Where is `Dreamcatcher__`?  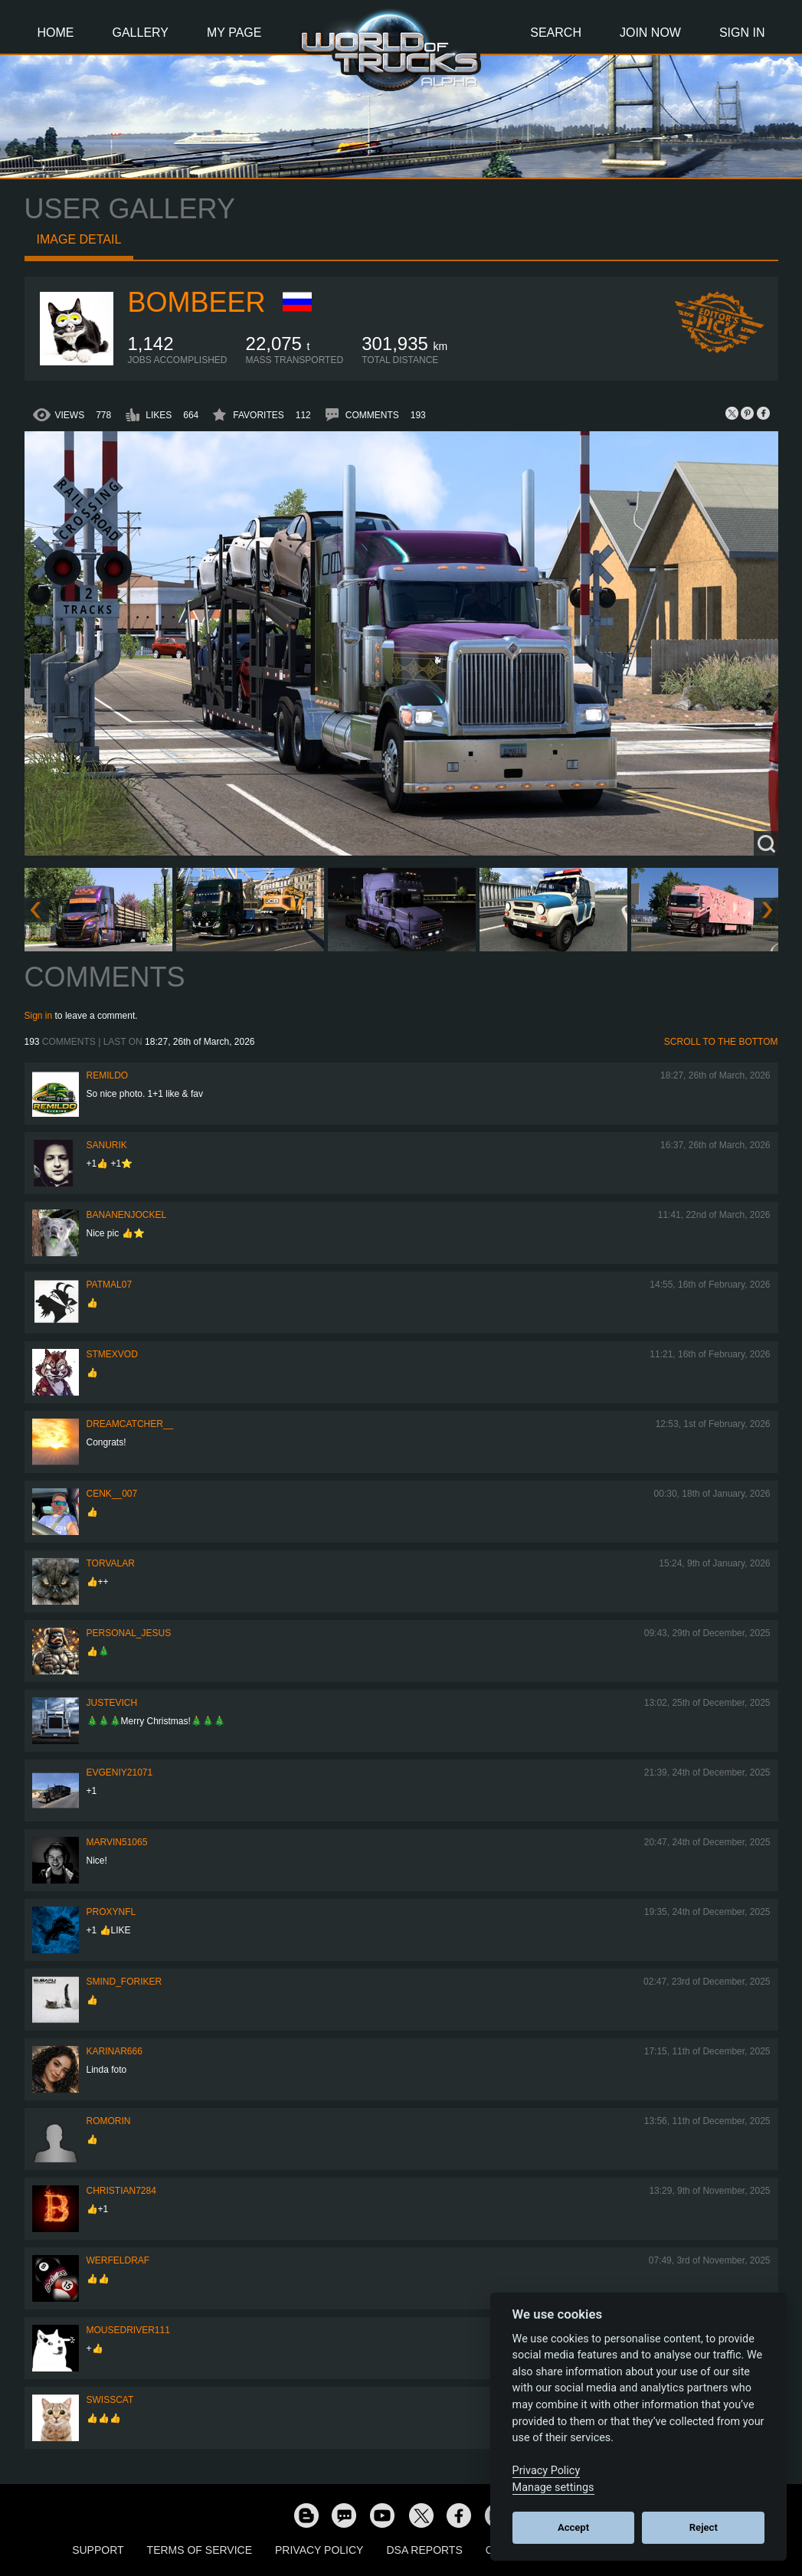
Dreamcatcher__ is located at coordinates (130, 1424).